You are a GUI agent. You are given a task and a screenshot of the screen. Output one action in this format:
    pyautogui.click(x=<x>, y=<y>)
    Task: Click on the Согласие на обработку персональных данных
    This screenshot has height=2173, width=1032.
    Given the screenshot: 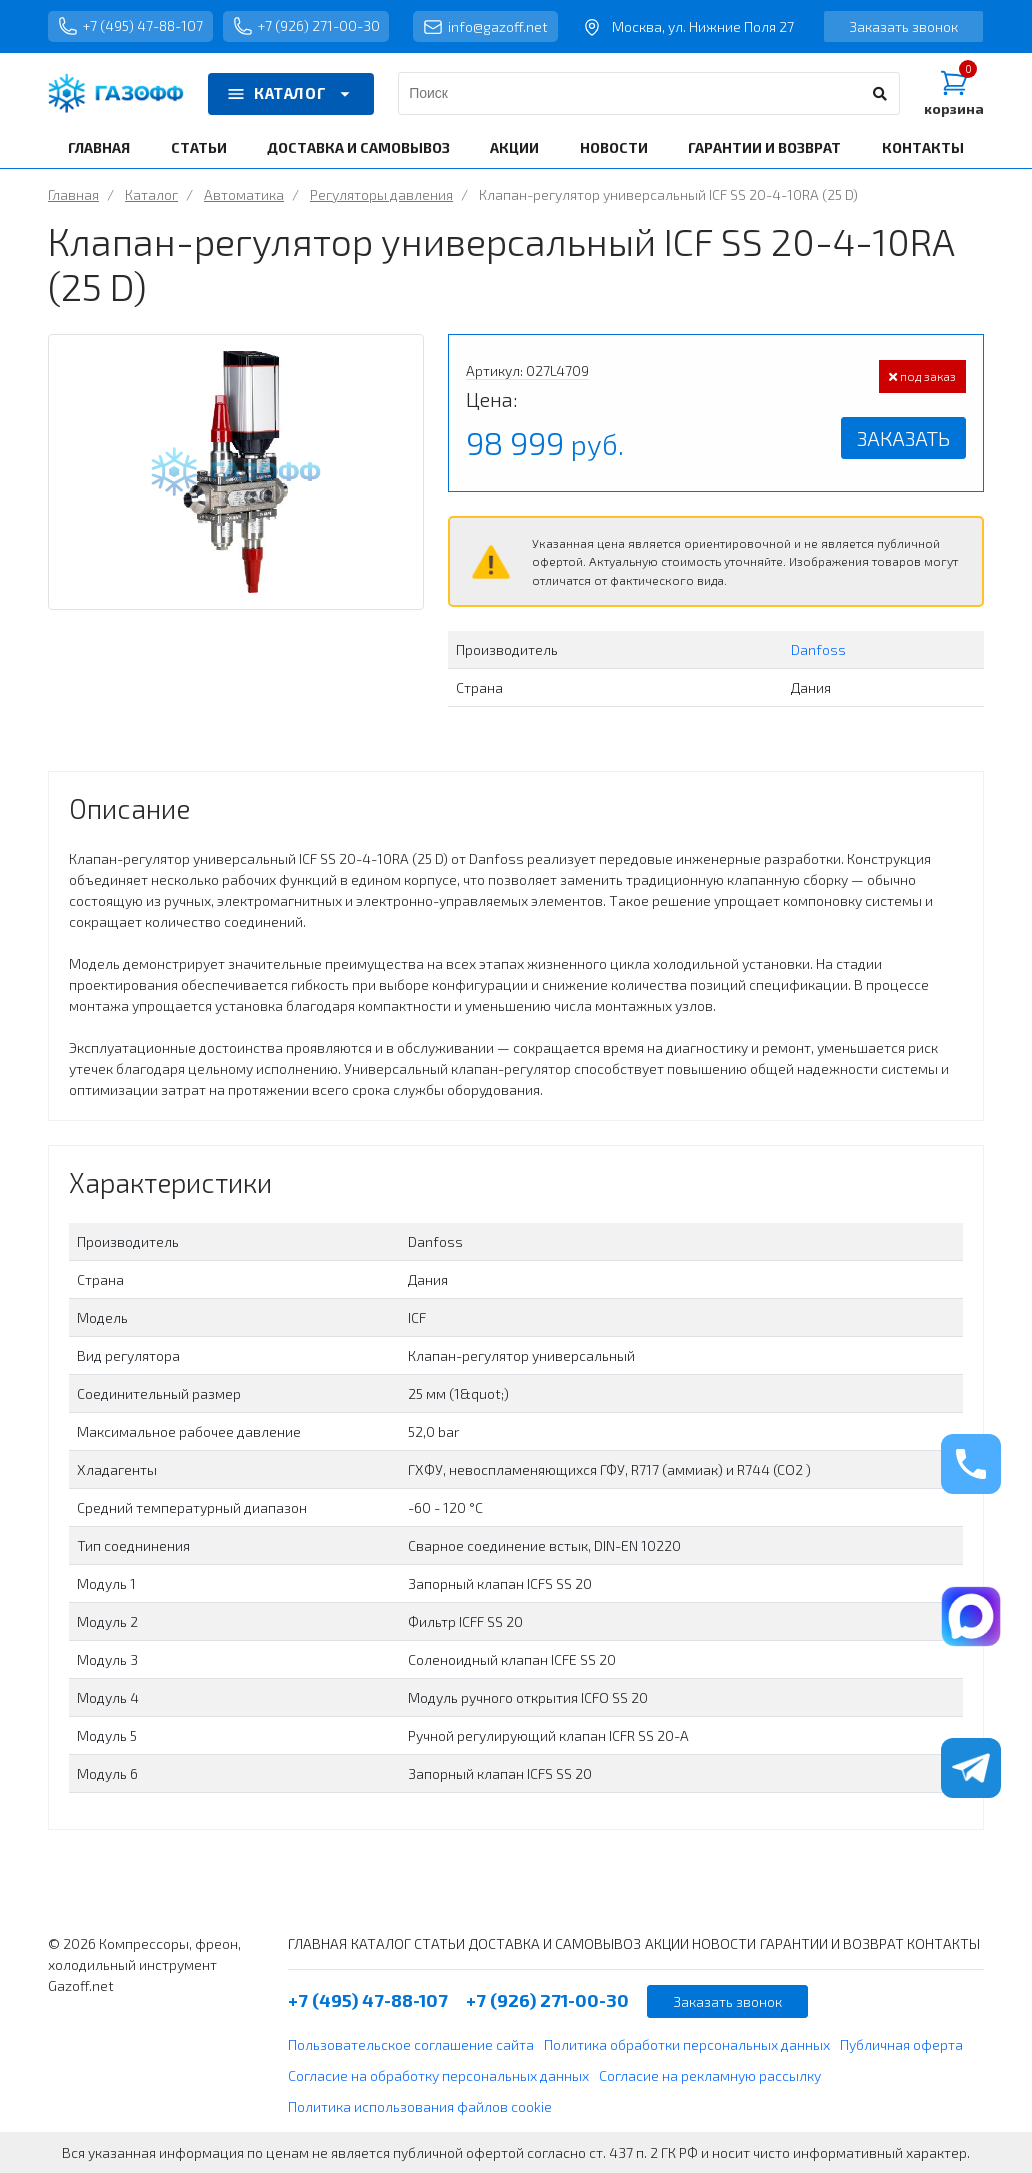 What is the action you would take?
    pyautogui.click(x=438, y=2075)
    